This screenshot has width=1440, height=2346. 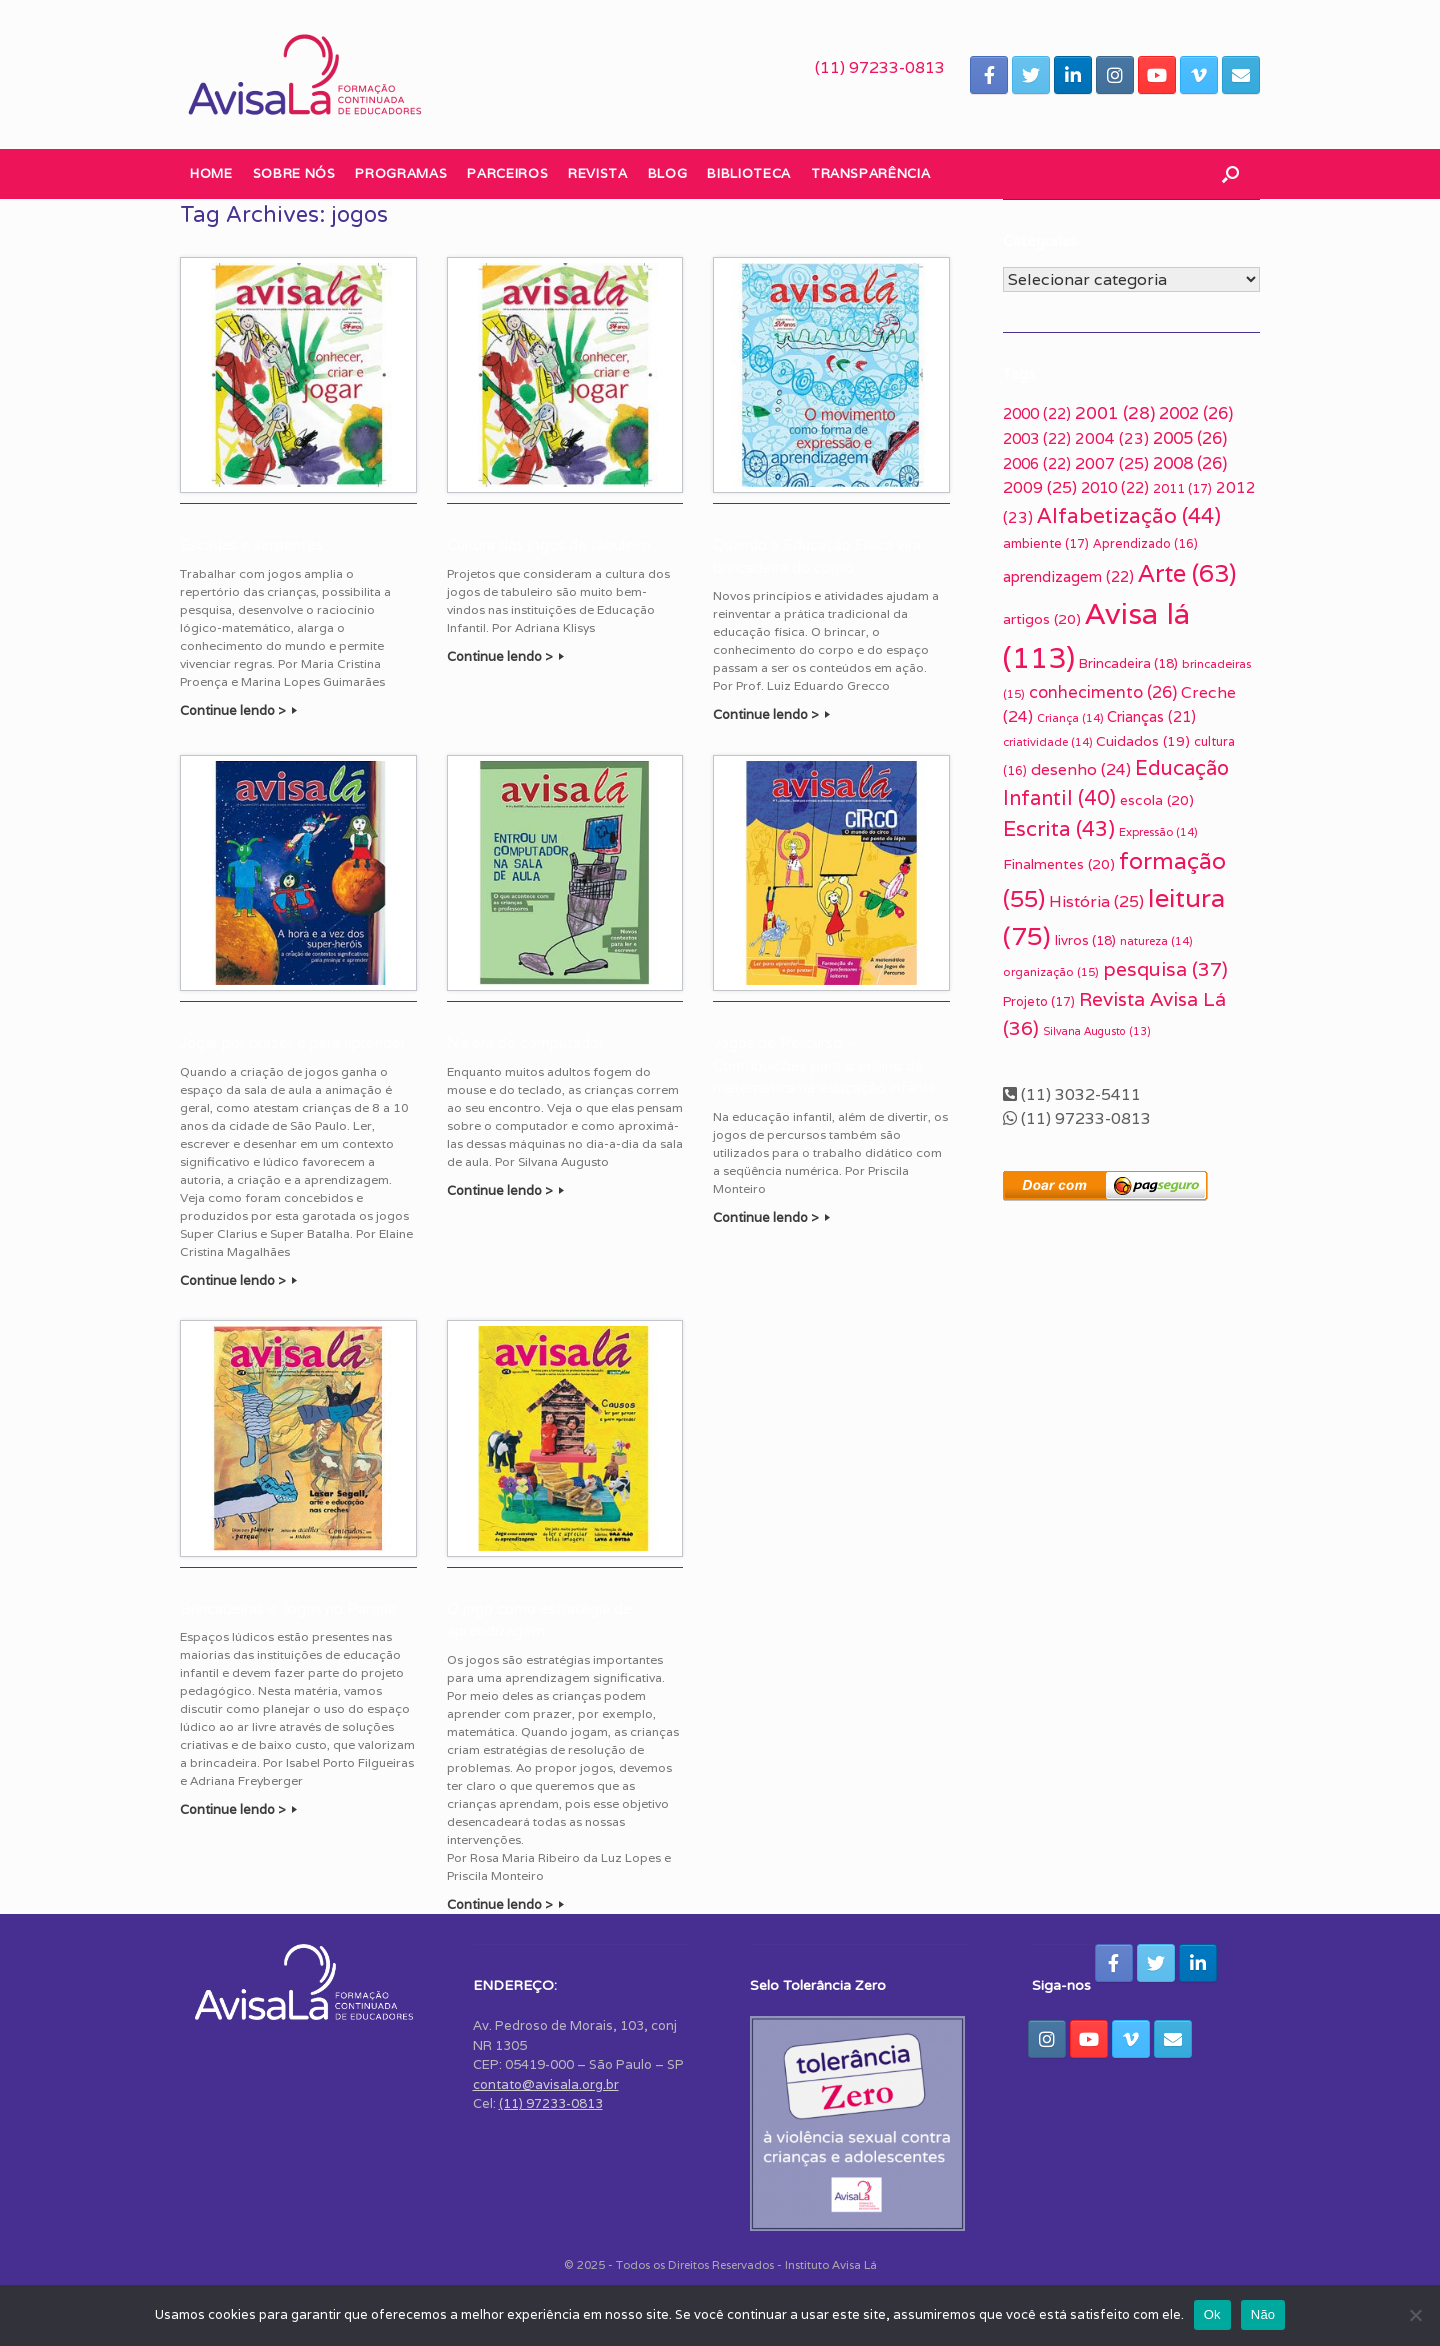 I want to click on 2003 [2003 (22 itens)], so click(x=1037, y=438).